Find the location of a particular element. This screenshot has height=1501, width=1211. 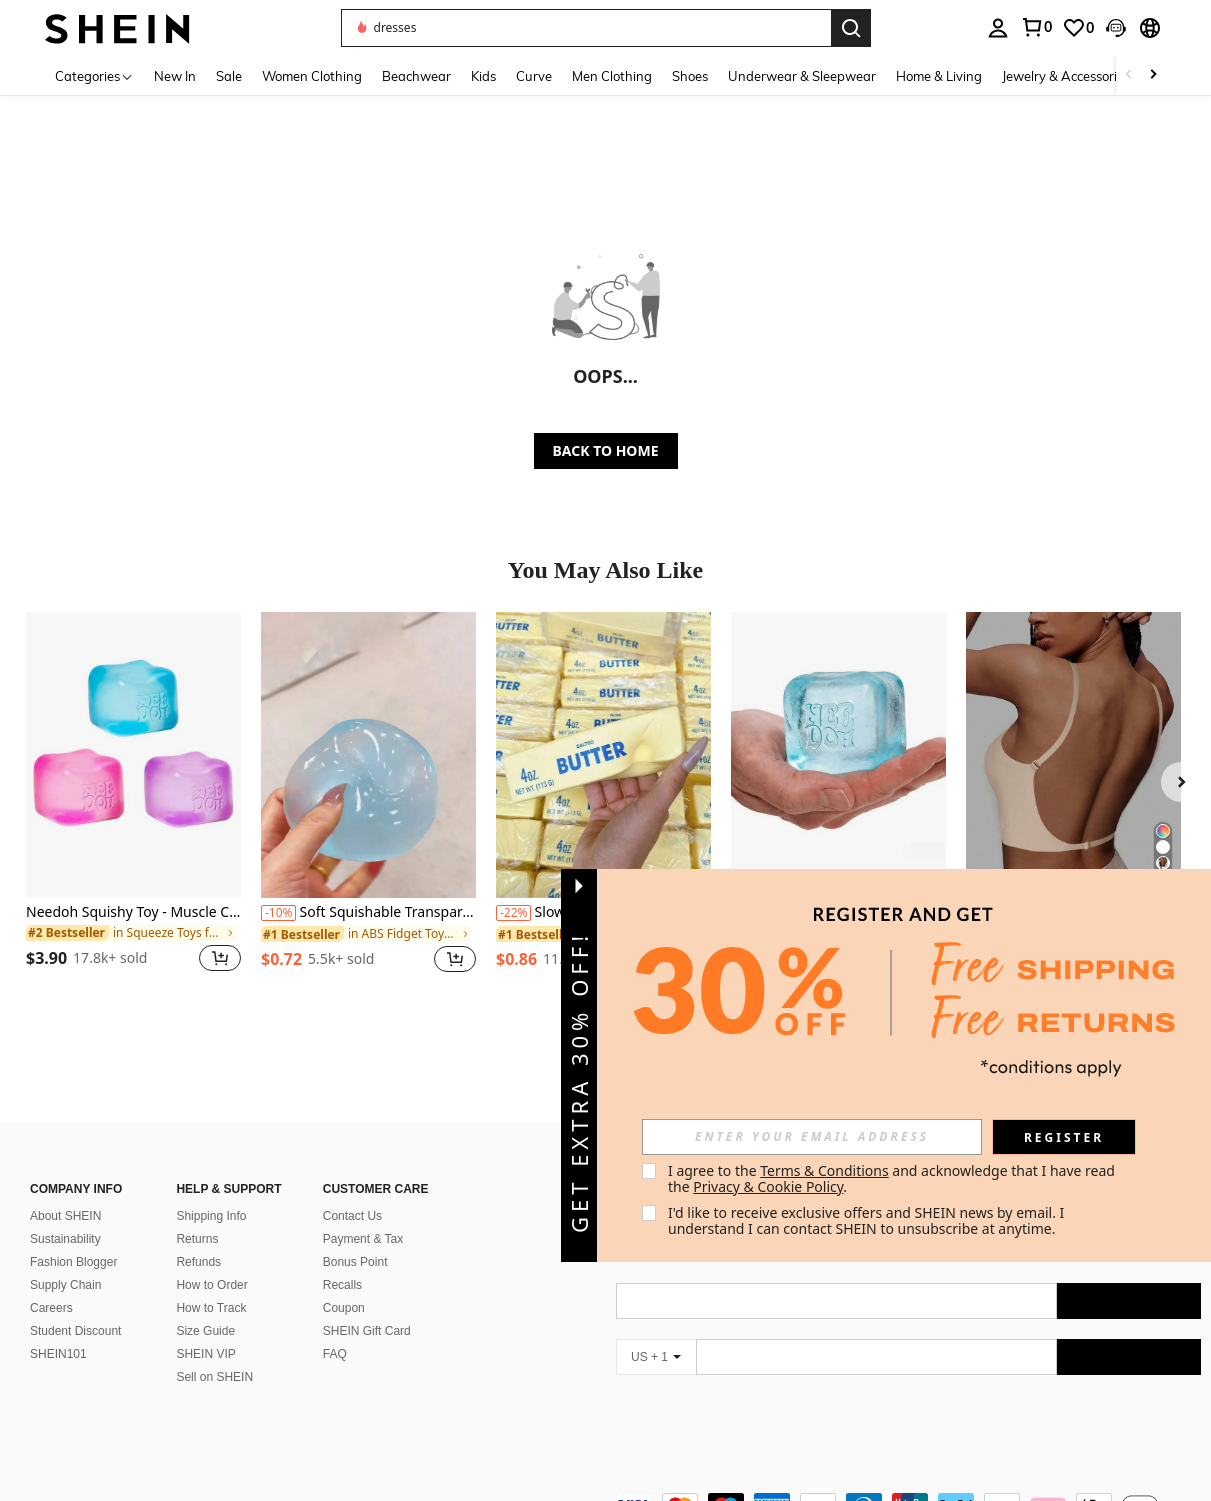

Size Guide is located at coordinates (205, 1331).